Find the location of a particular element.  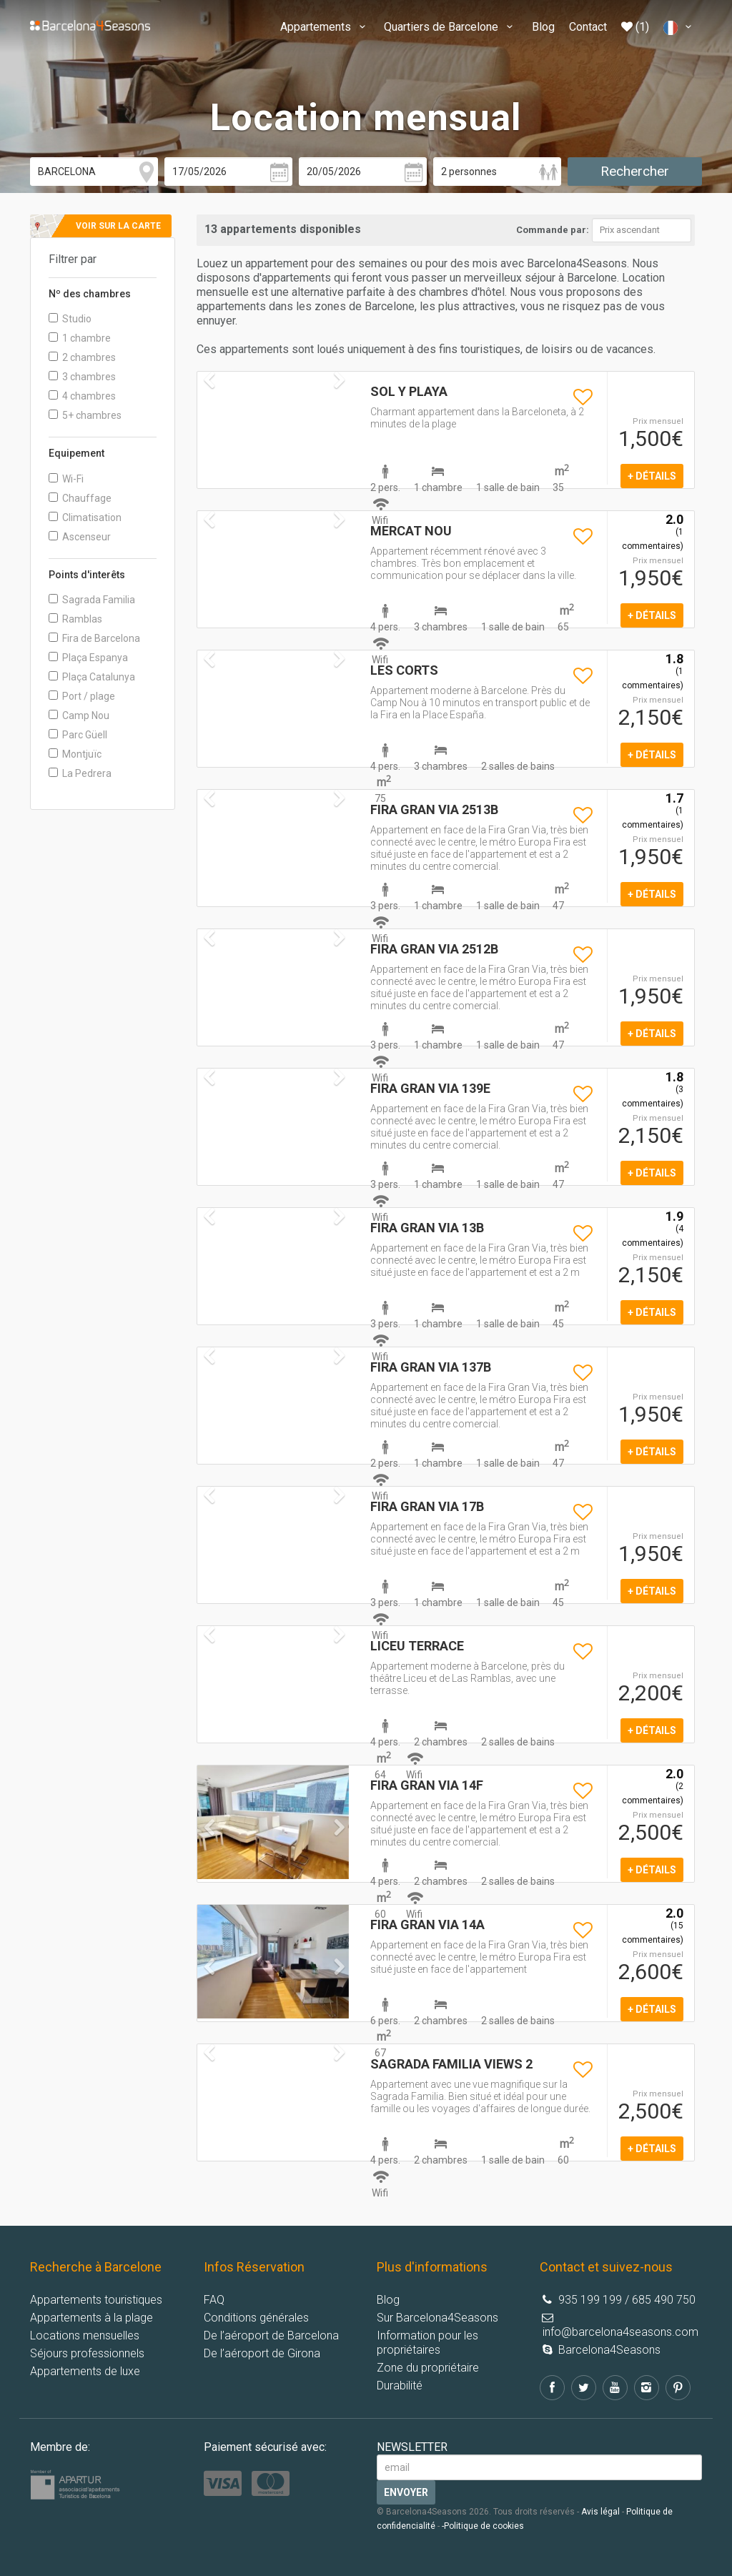

De l’aéroport de Barcelona is located at coordinates (271, 2335).